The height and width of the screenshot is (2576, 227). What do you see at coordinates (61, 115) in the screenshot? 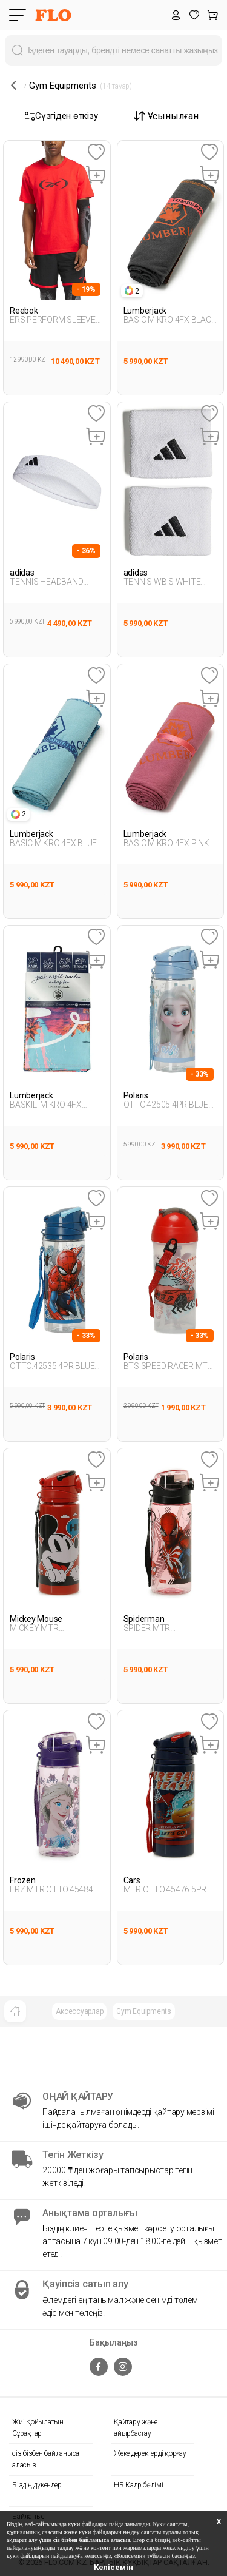
I see `Сүзгіден өткізу` at bounding box center [61, 115].